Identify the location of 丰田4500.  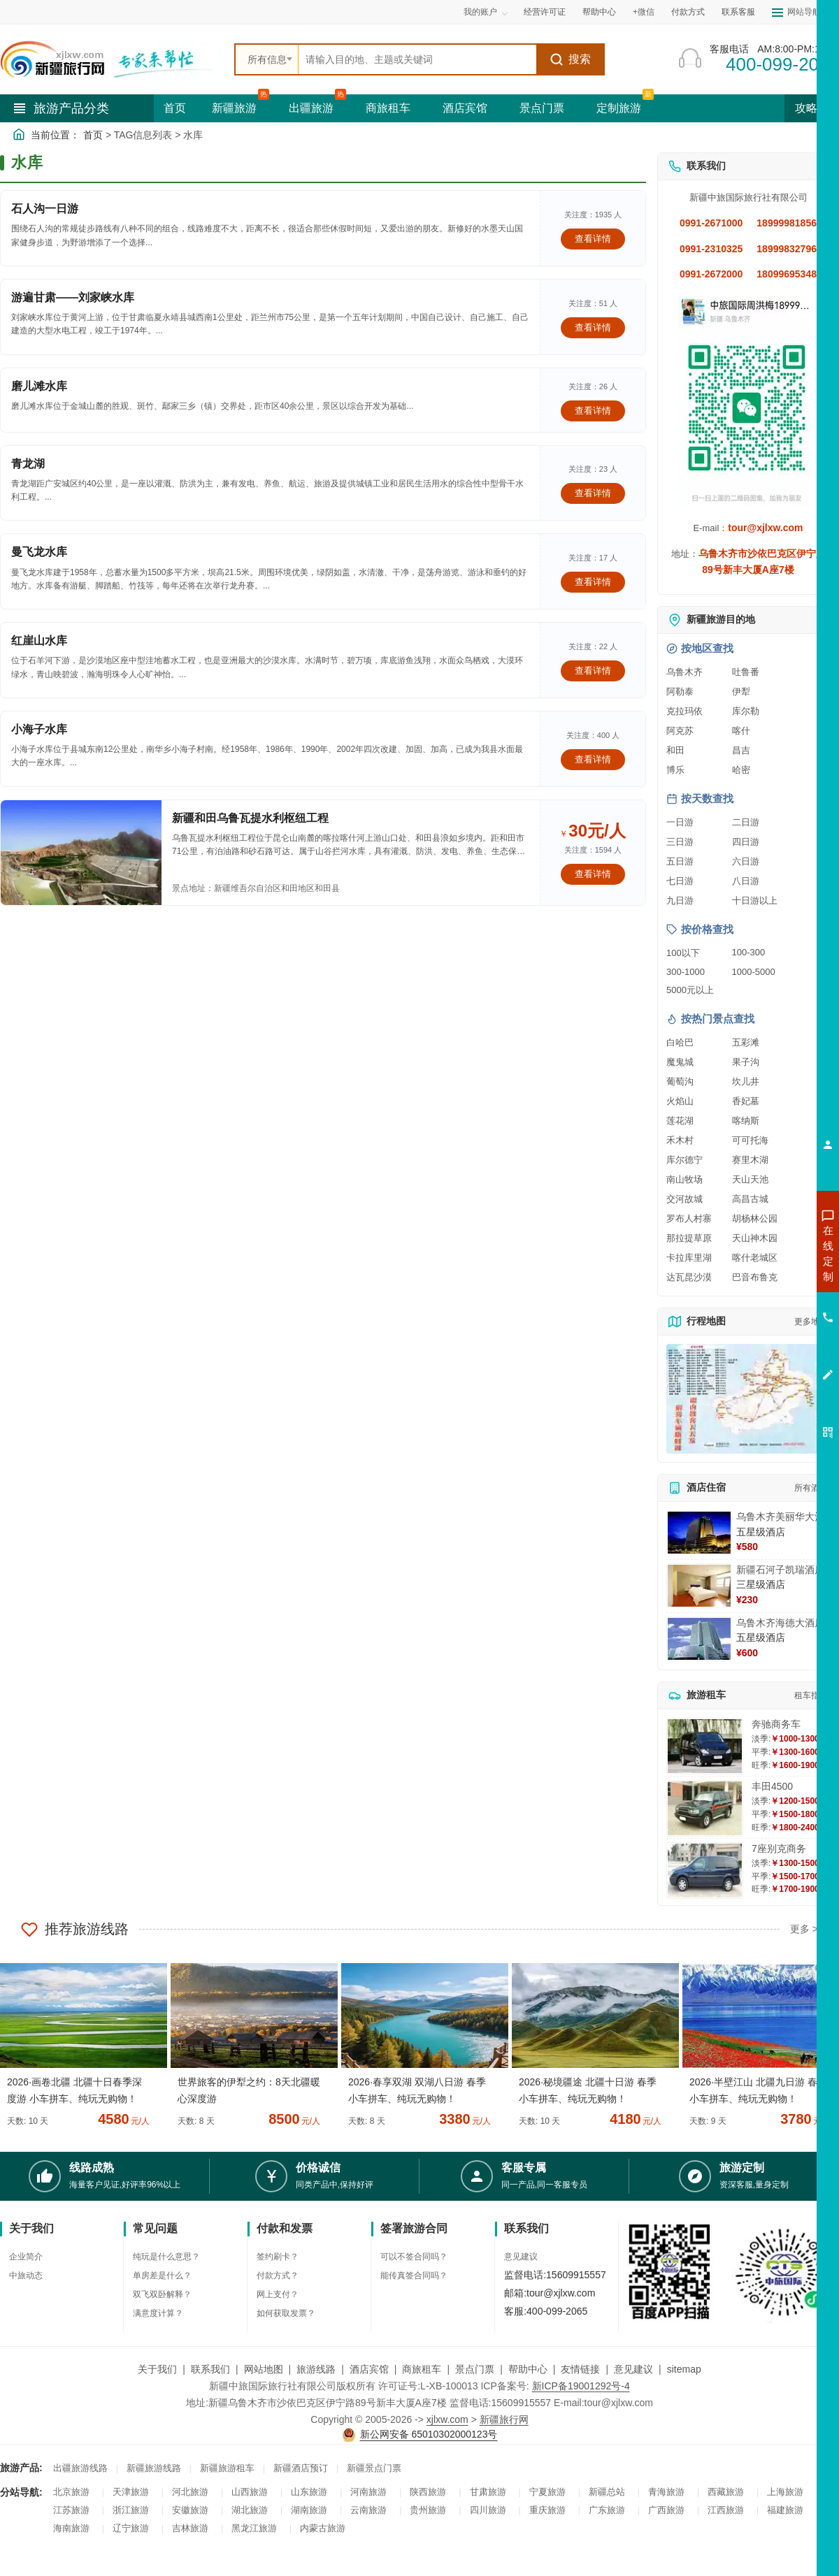
(772, 1786).